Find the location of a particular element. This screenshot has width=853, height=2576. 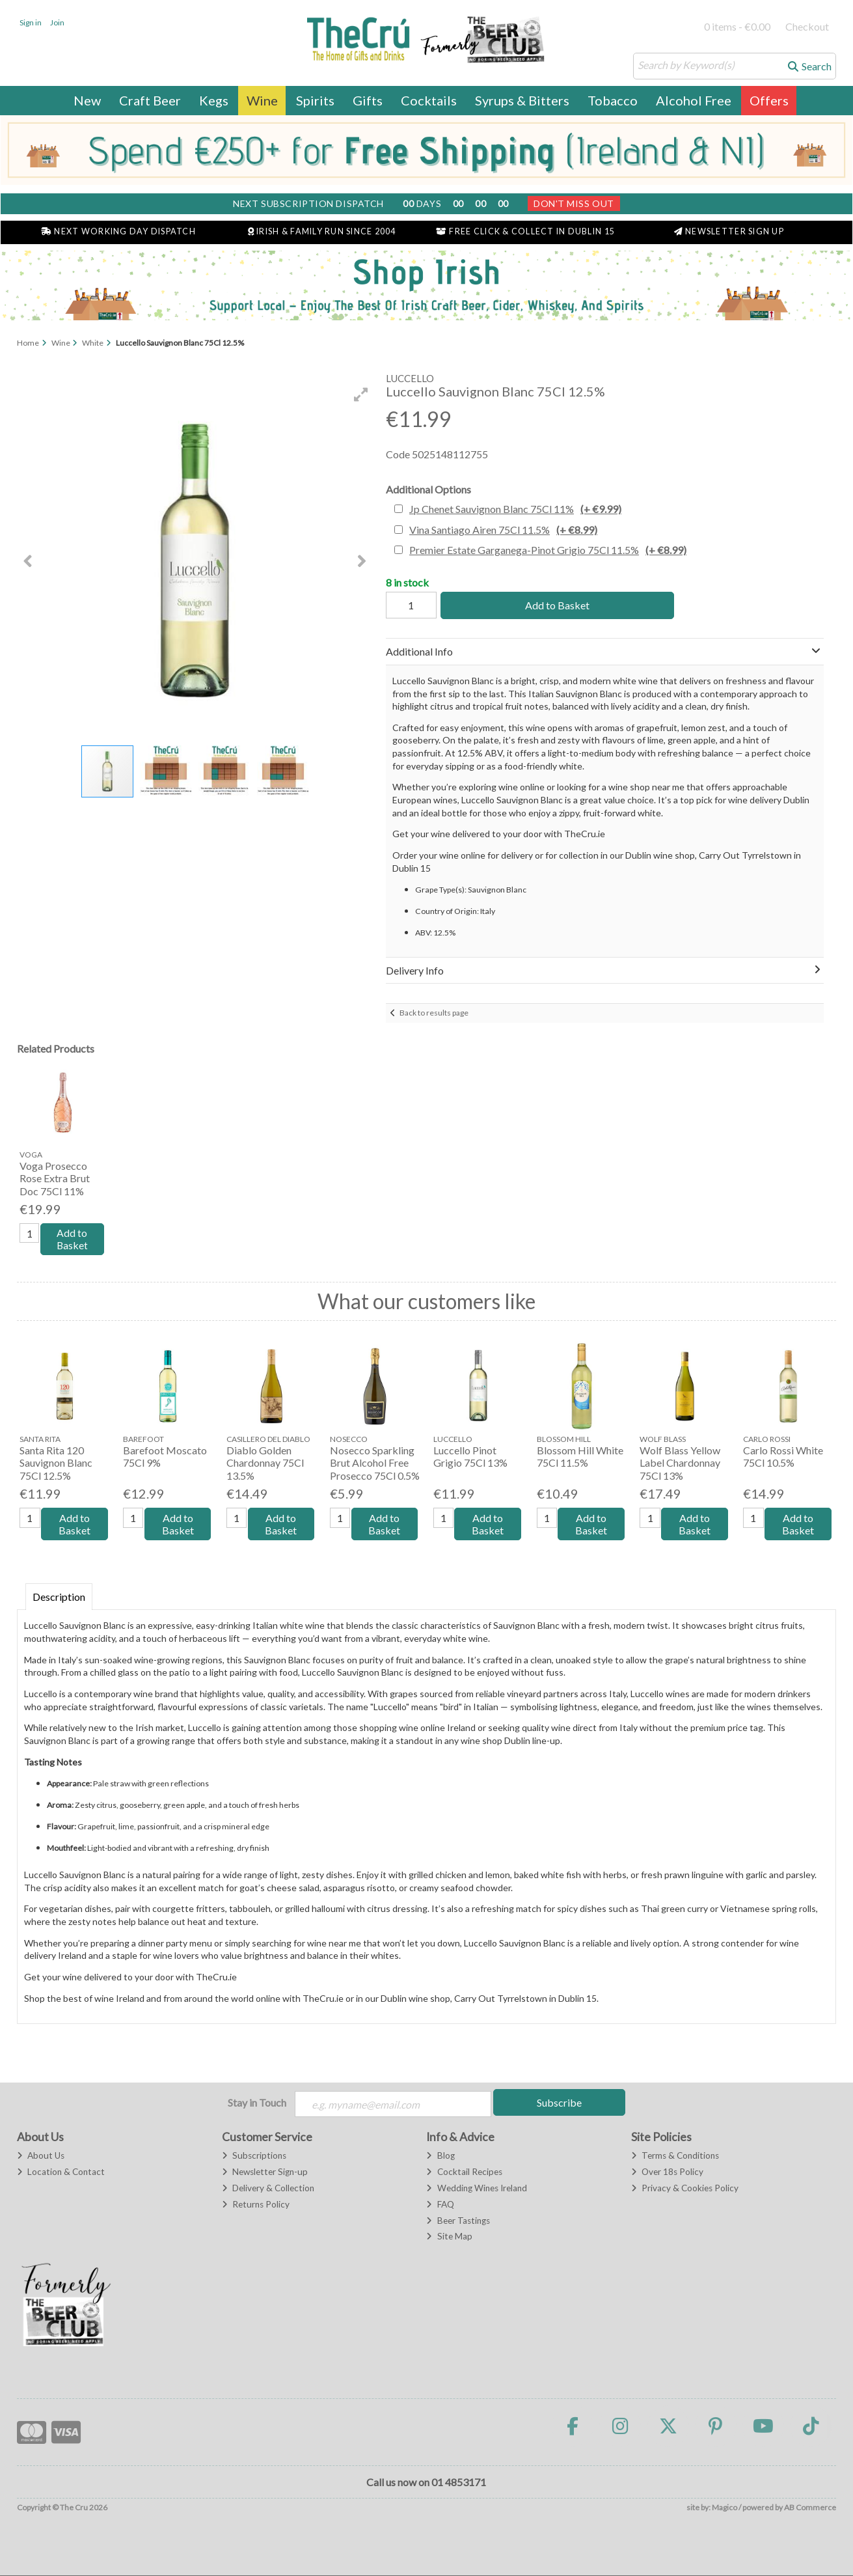

Jp Chenet Sauvignon Blanc 75Cl 11% is located at coordinates (515, 509).